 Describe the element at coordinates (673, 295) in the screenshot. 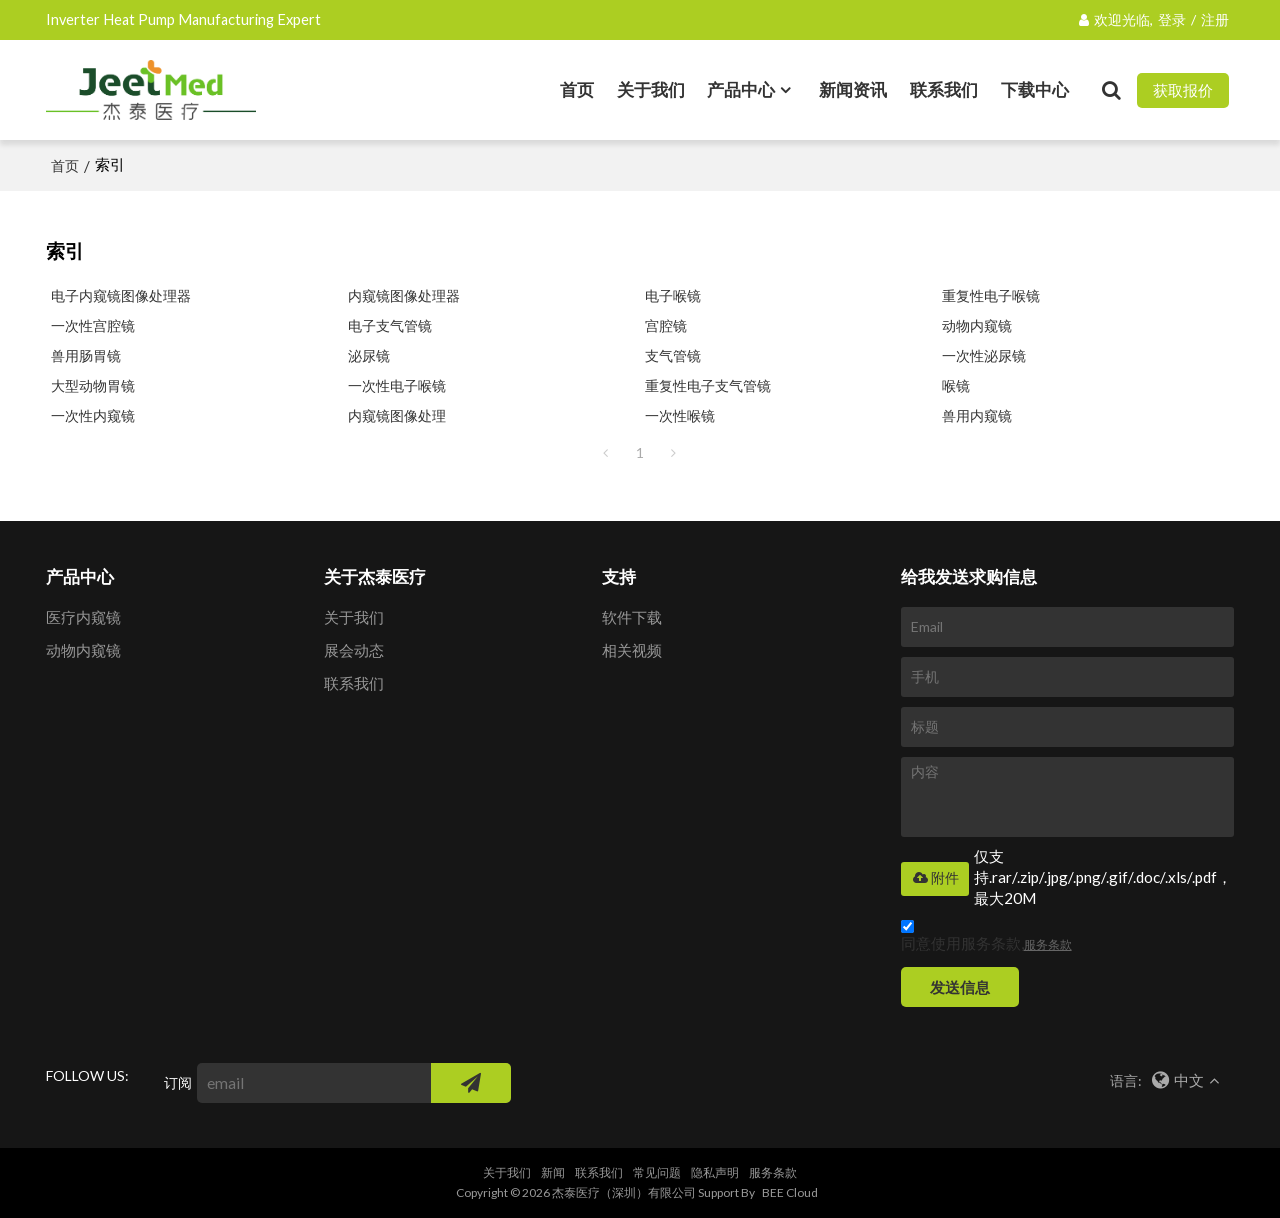

I see `电子喉镜` at that location.